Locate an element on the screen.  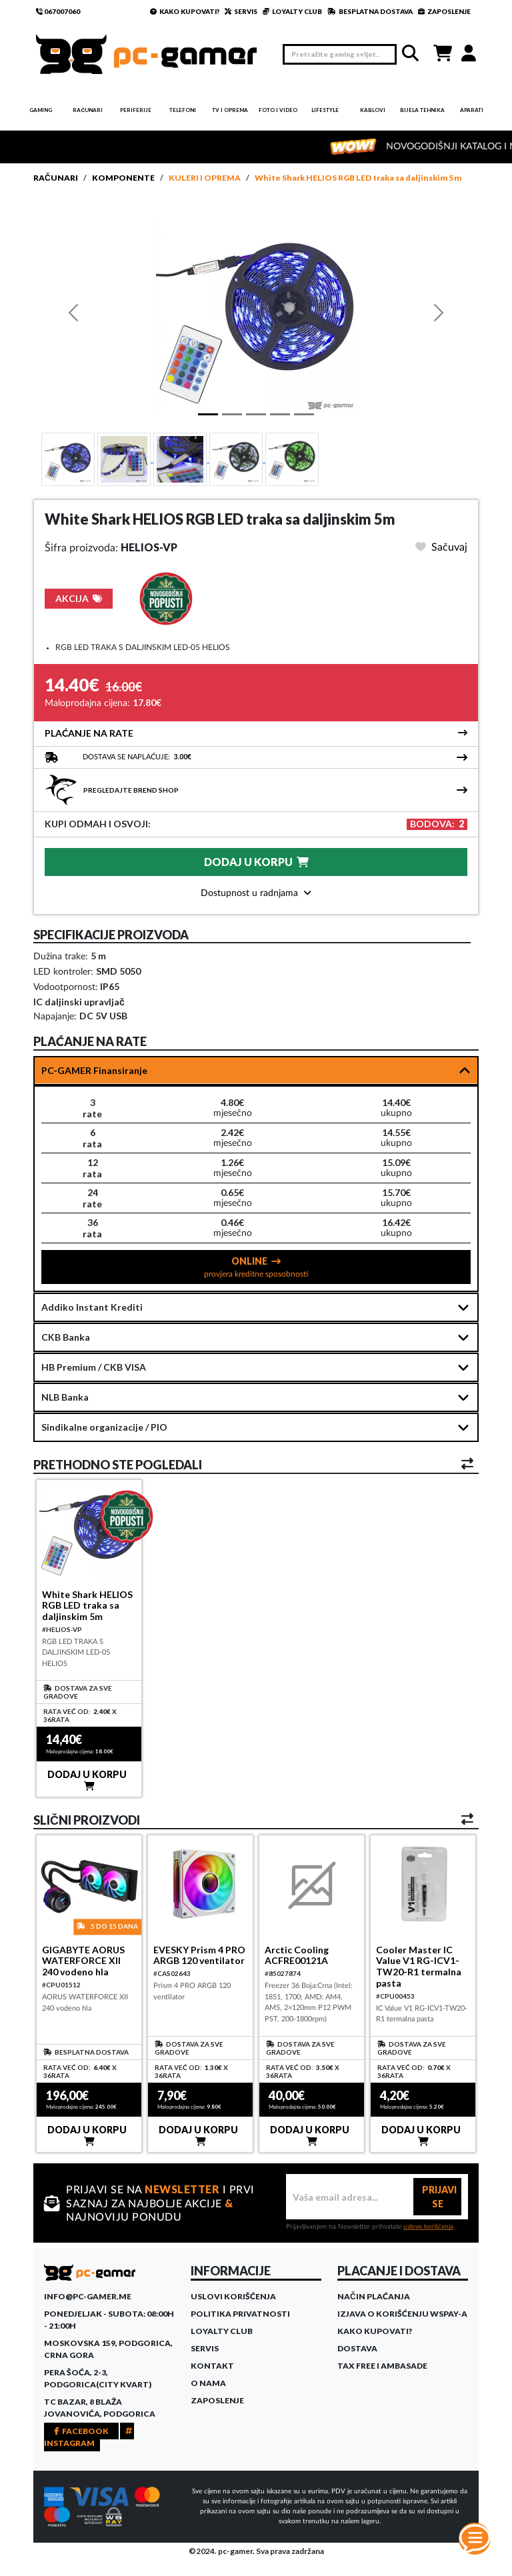
BESPLATNA DOSTAVA is located at coordinates (370, 11).